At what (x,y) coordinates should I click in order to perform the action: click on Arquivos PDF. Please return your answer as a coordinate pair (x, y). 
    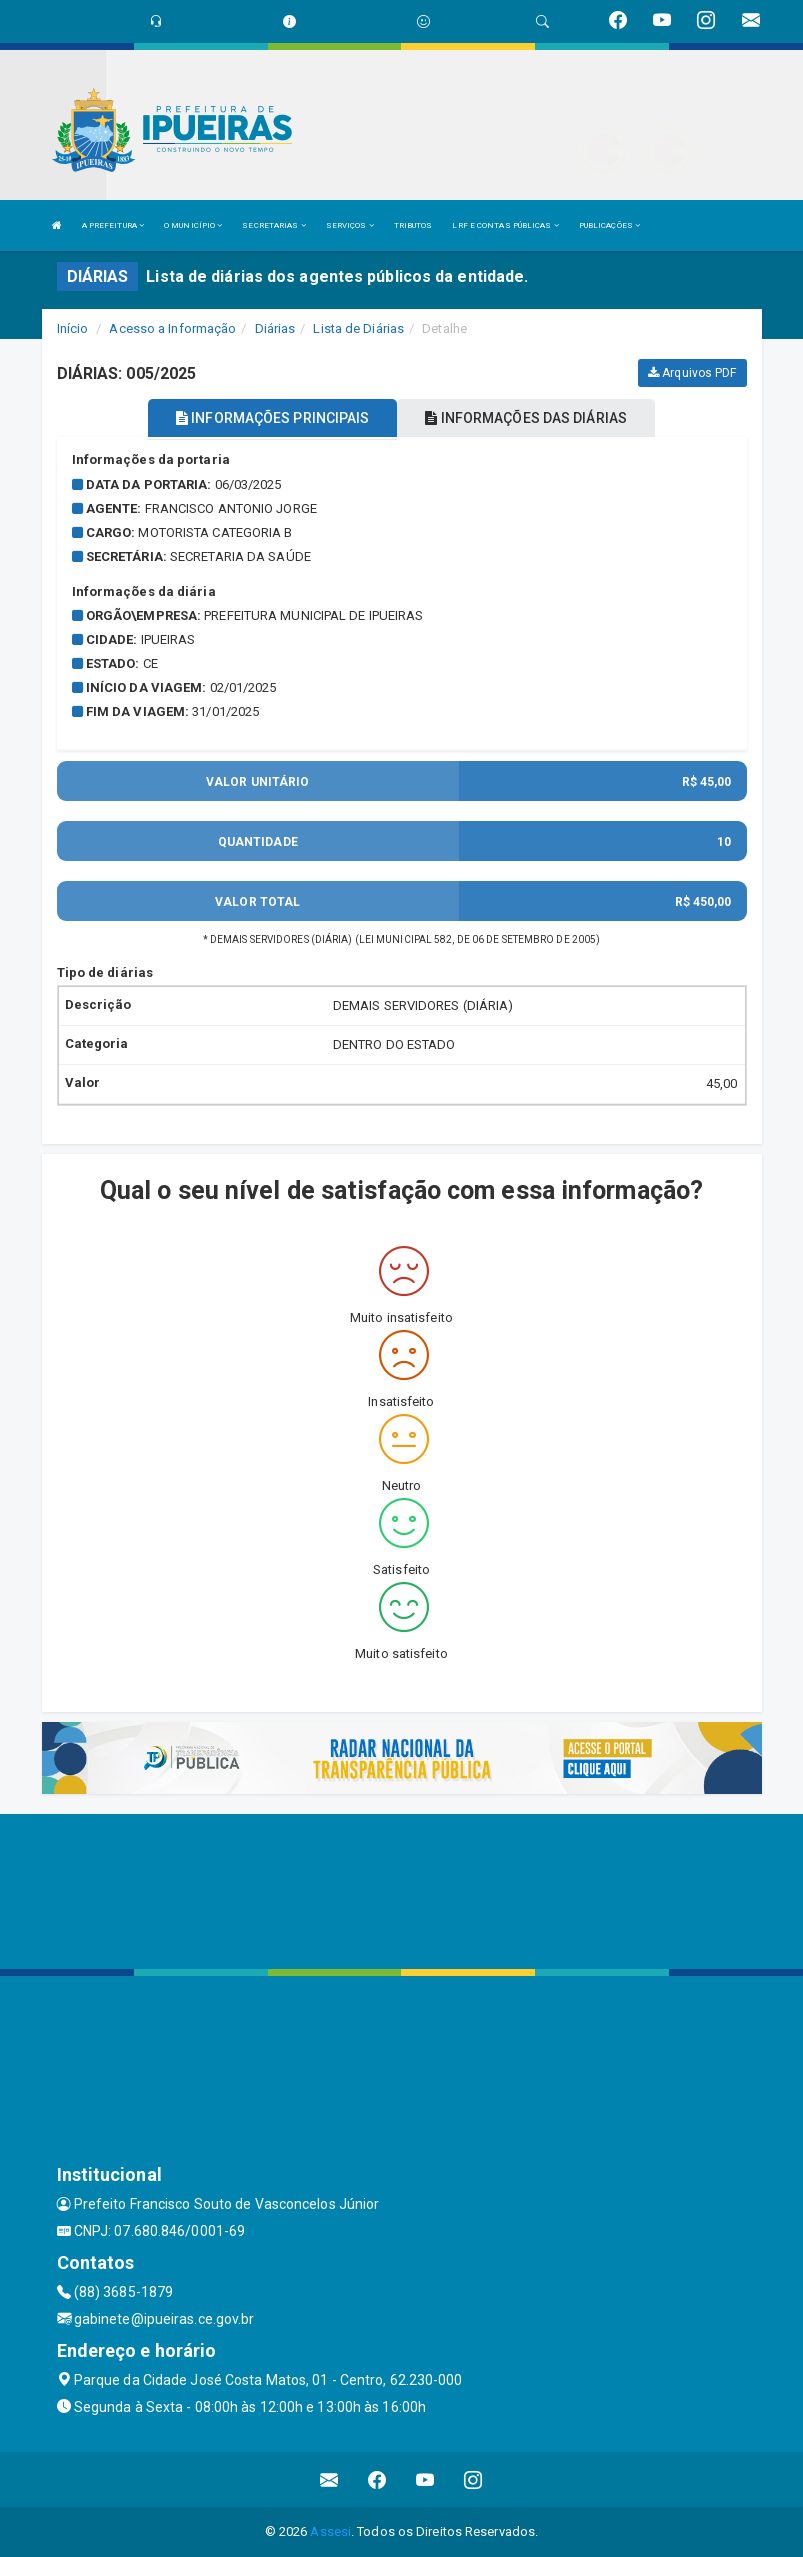
    Looking at the image, I should click on (692, 373).